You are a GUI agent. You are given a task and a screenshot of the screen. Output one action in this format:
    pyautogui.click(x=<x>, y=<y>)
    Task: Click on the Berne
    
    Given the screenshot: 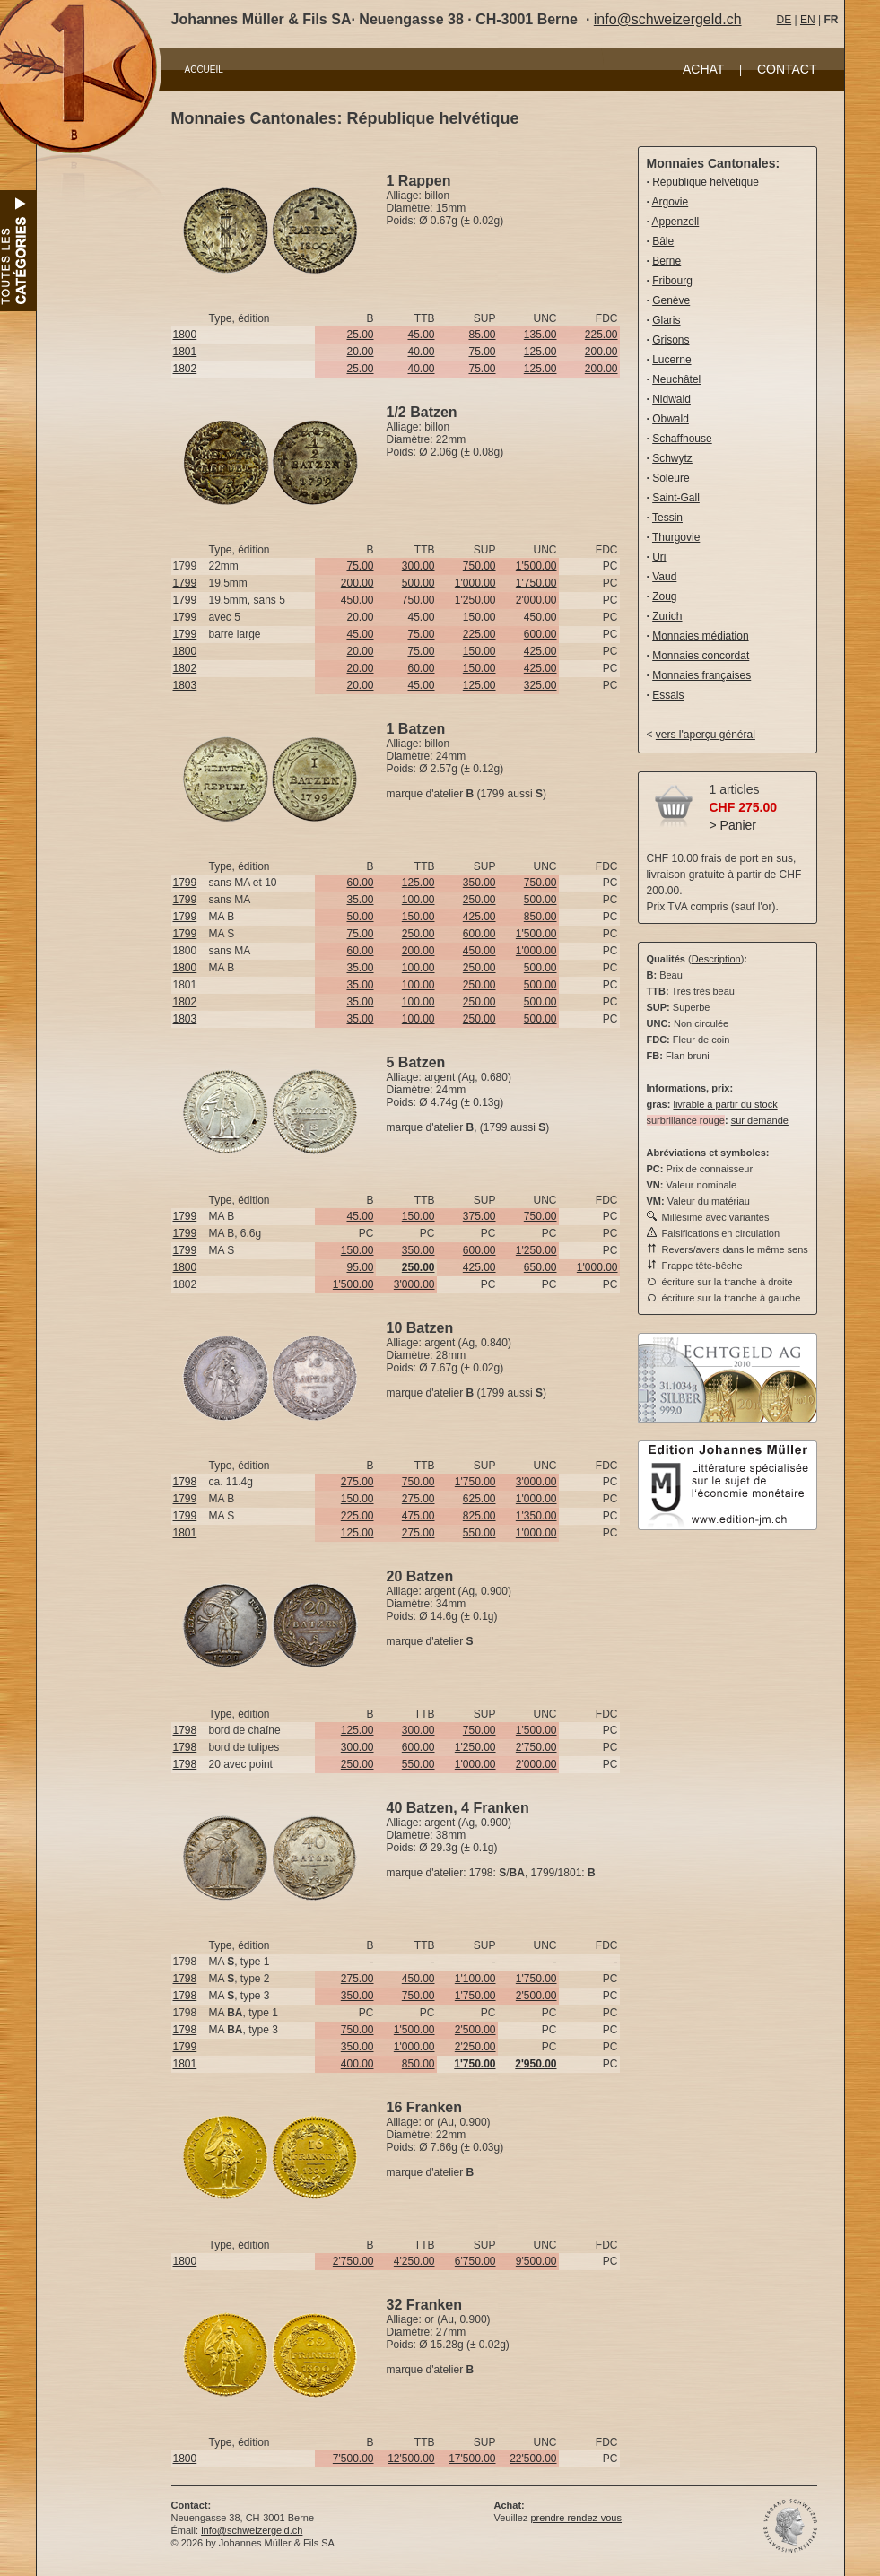 What is the action you would take?
    pyautogui.click(x=666, y=261)
    